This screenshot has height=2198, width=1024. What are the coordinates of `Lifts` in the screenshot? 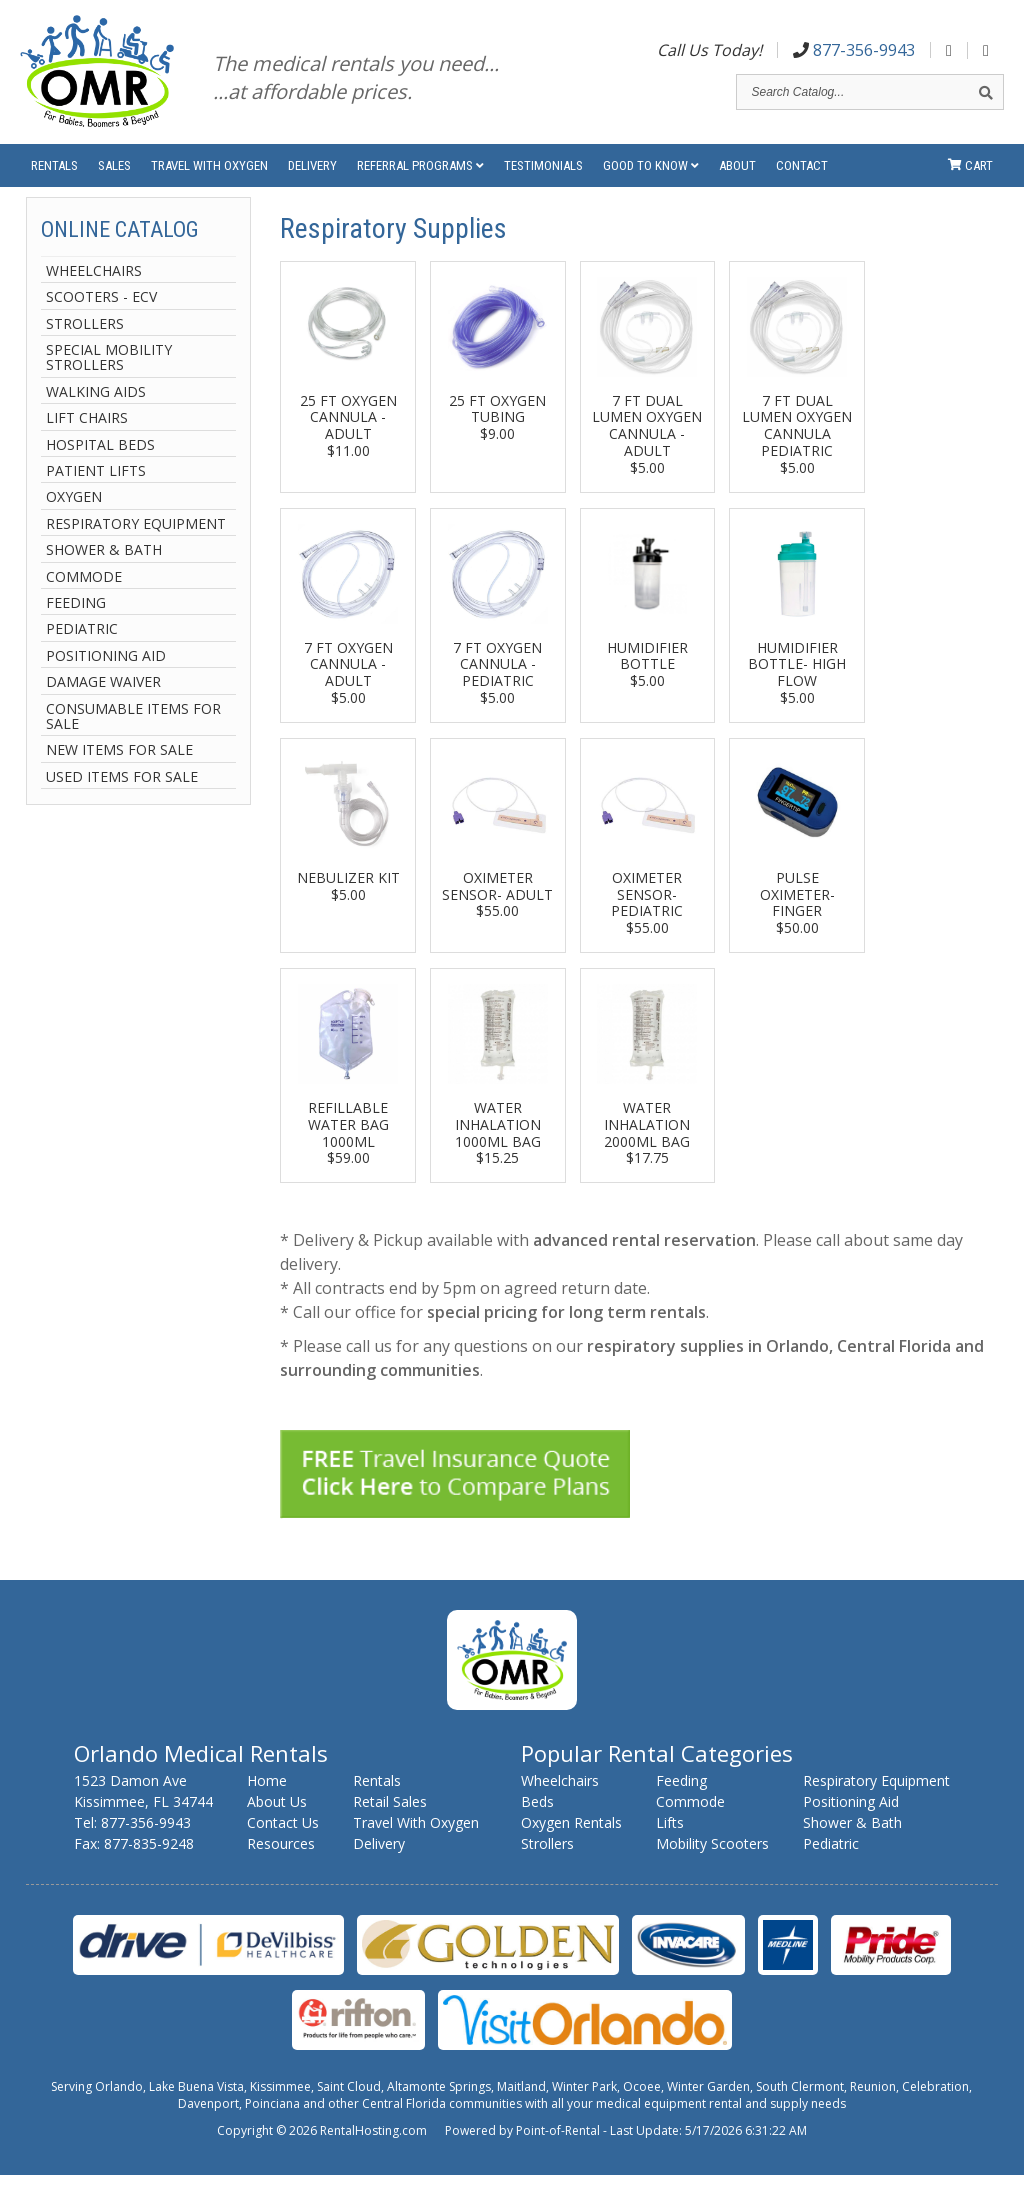 It's located at (670, 1845).